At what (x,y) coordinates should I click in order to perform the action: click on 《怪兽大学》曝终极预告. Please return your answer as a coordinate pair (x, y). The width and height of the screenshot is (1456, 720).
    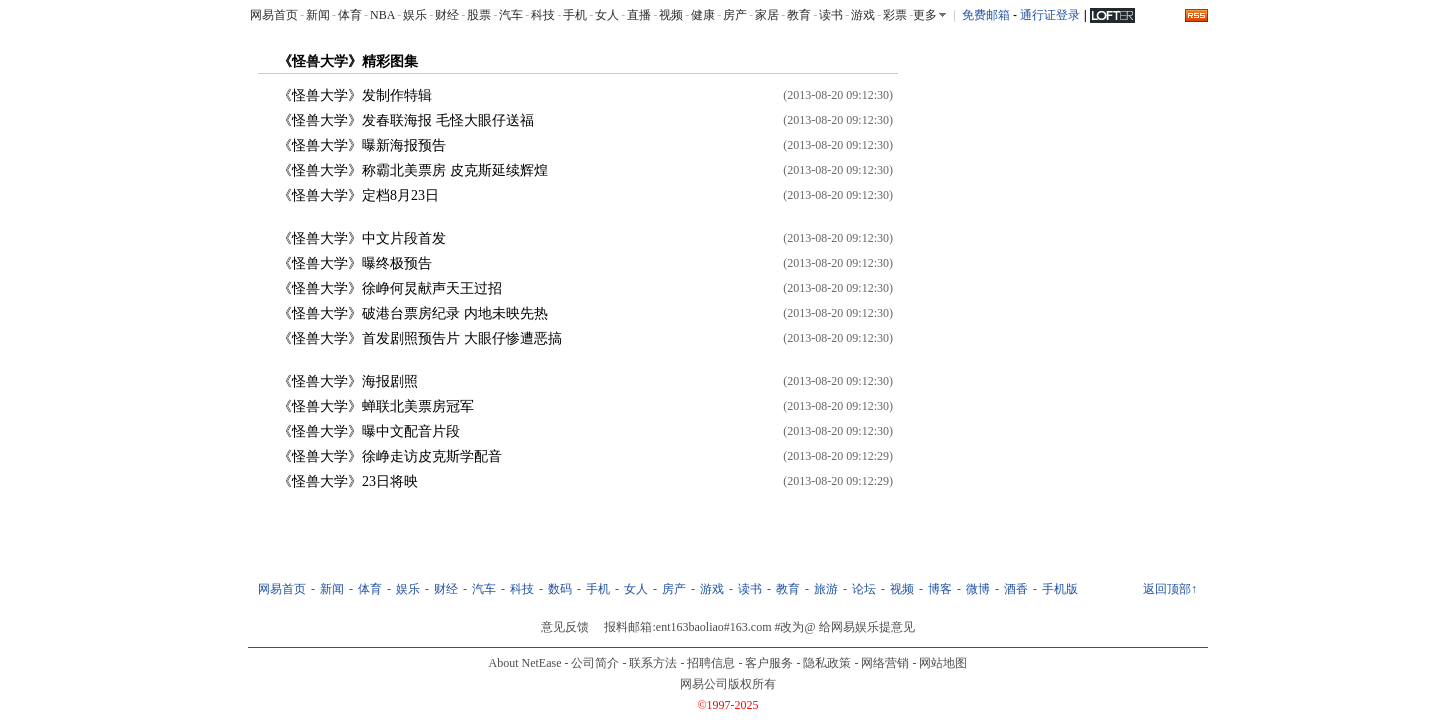
    Looking at the image, I should click on (355, 263).